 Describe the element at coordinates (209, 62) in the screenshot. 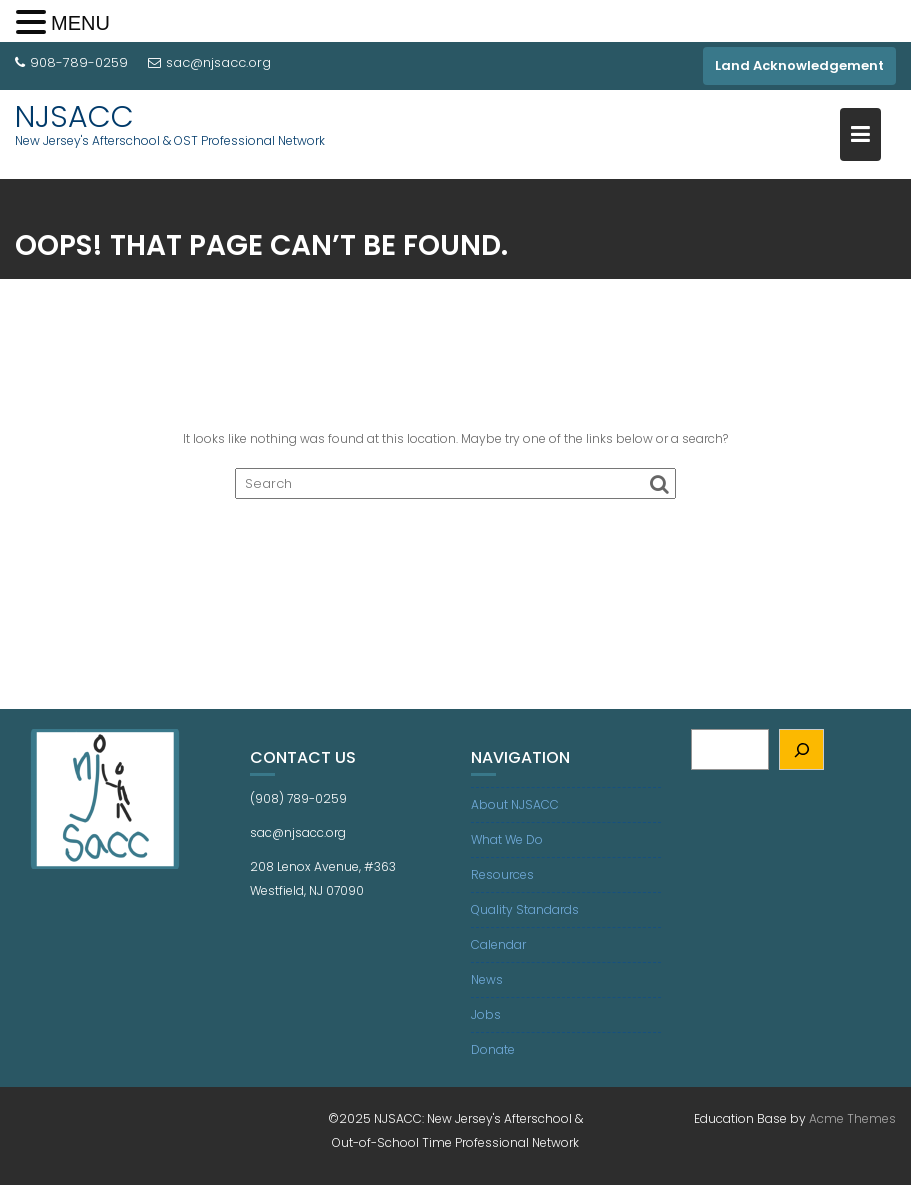

I see `sac@njsacc.org` at that location.